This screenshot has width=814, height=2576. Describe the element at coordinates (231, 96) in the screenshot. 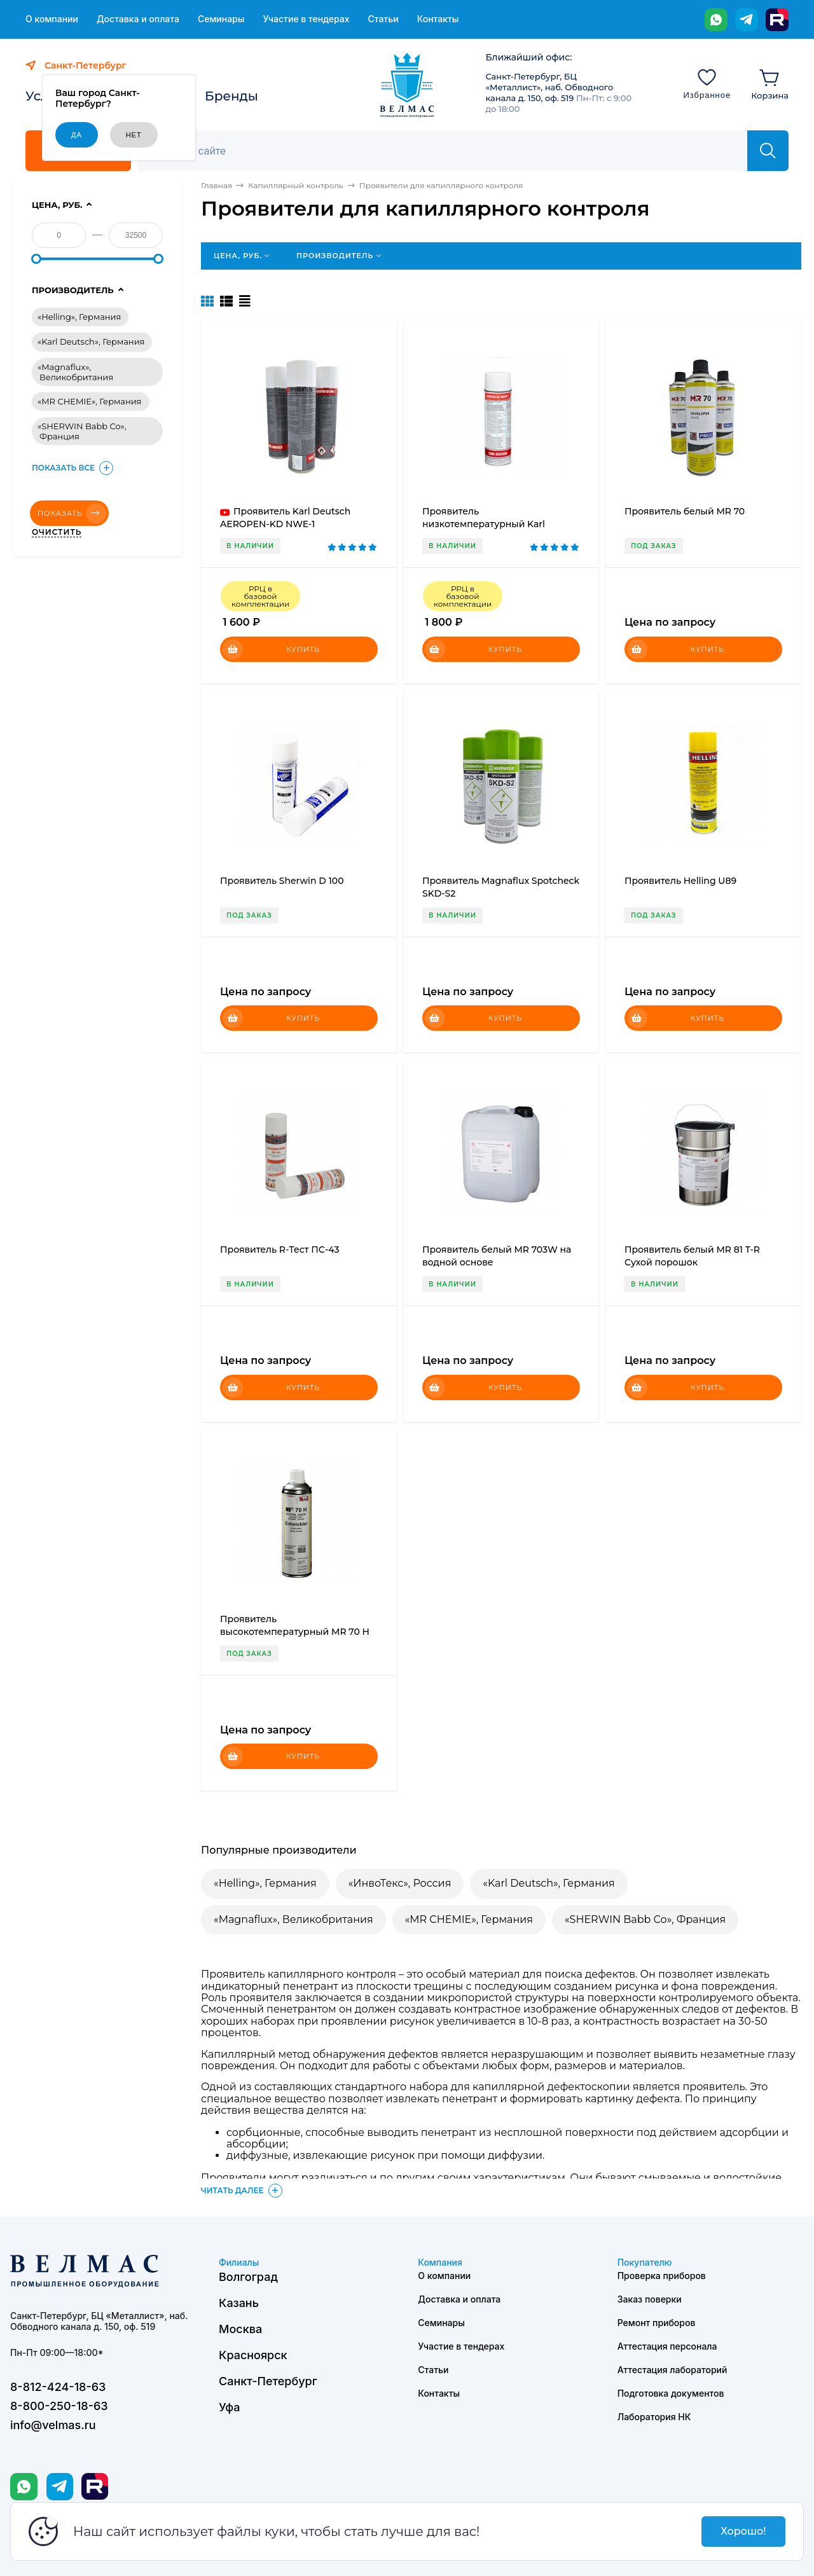

I see `Бренды` at that location.